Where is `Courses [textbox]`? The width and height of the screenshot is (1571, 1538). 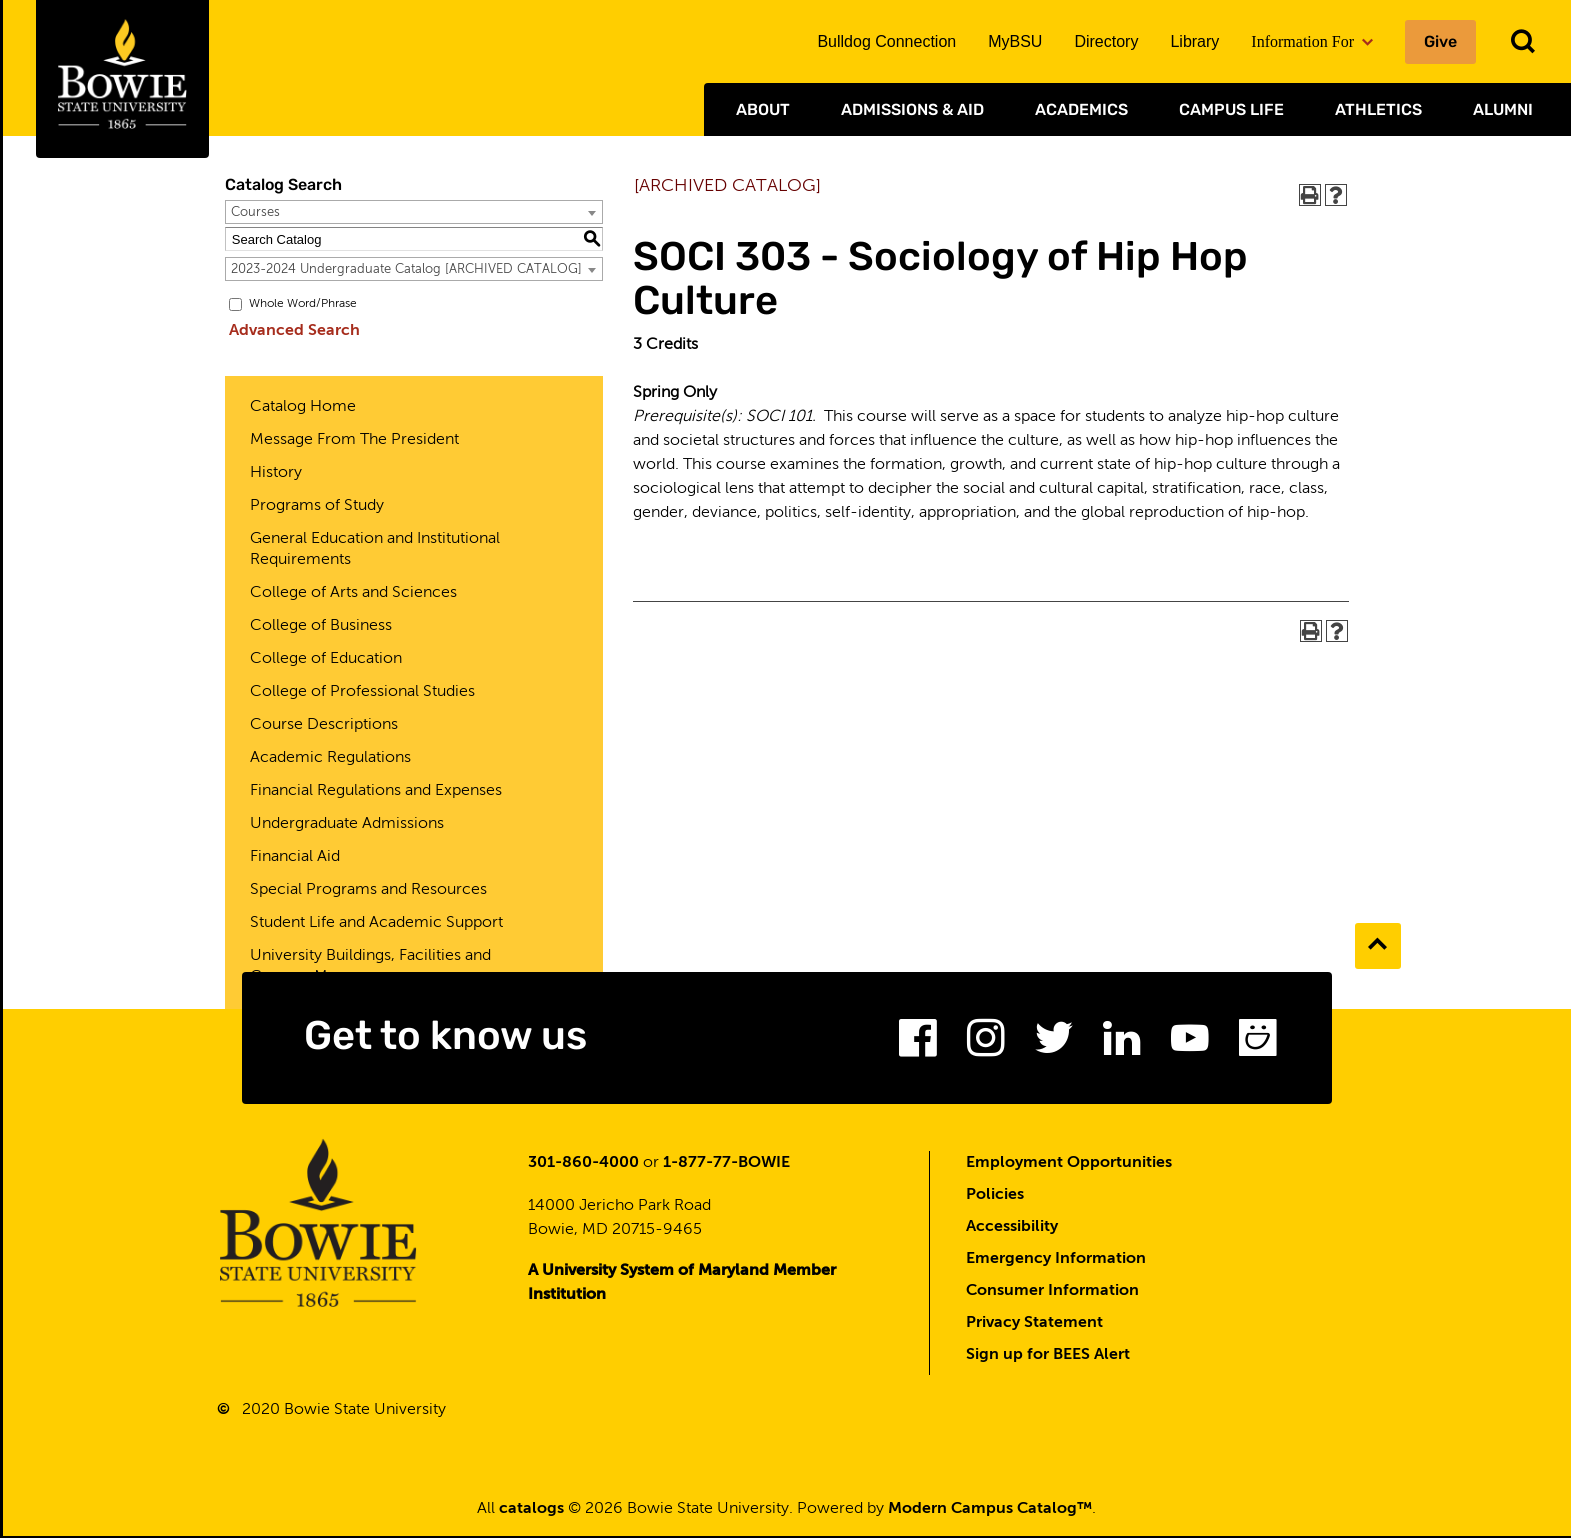 Courses [textbox] is located at coordinates (255, 212).